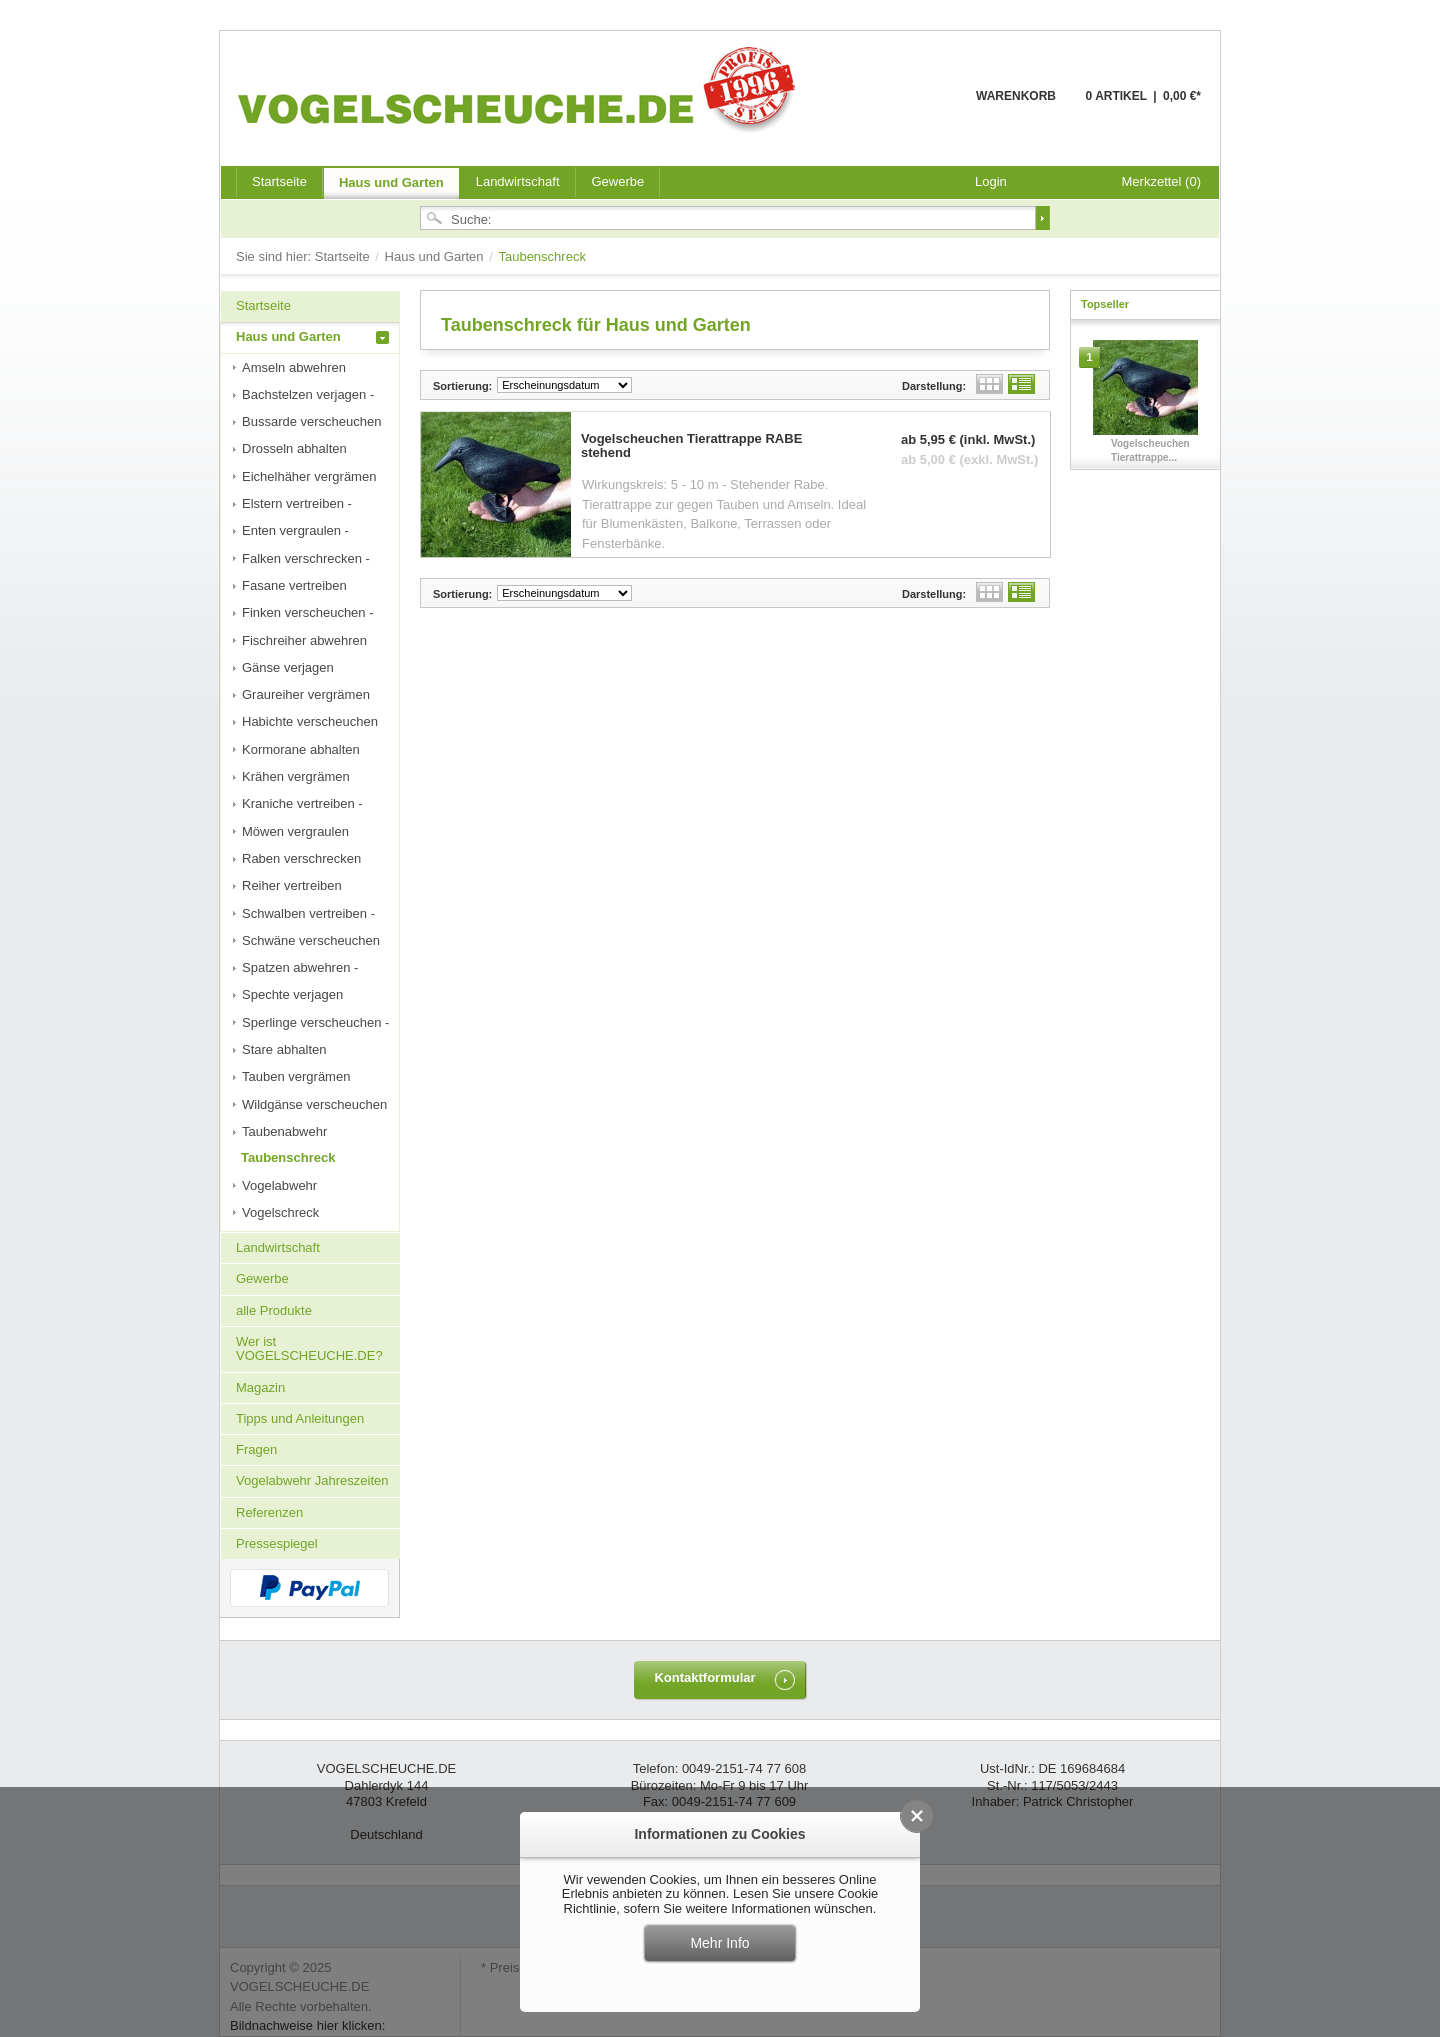 This screenshot has height=2037, width=1440. I want to click on Vogelscheuchen Tierattrappe RABE stehend, so click(691, 446).